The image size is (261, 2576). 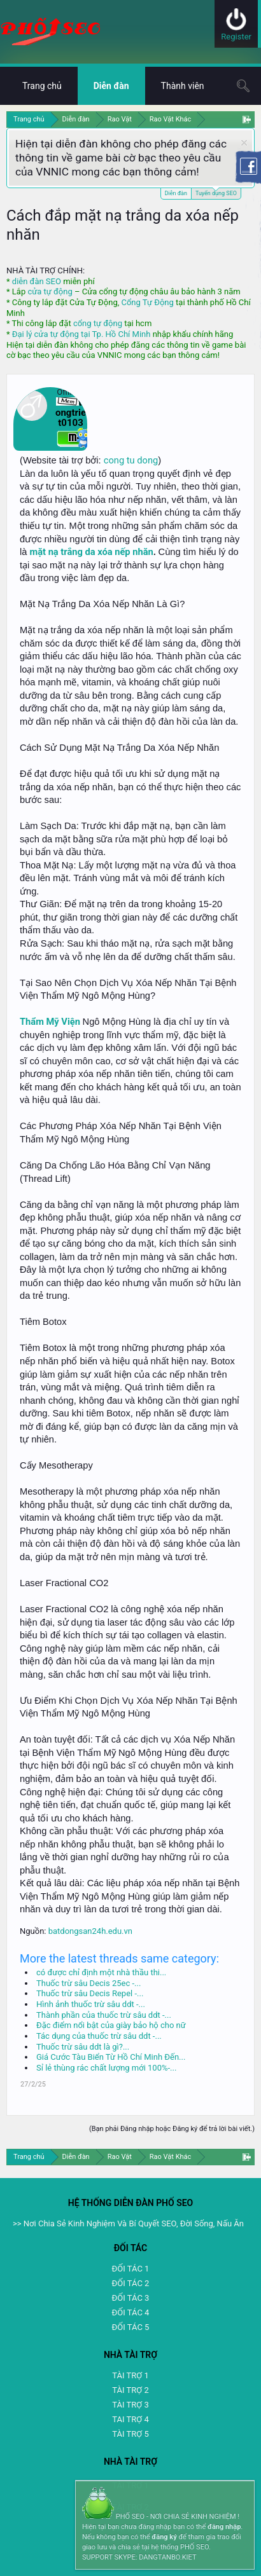 I want to click on ĐỐI TÁC 2, so click(x=131, y=2283).